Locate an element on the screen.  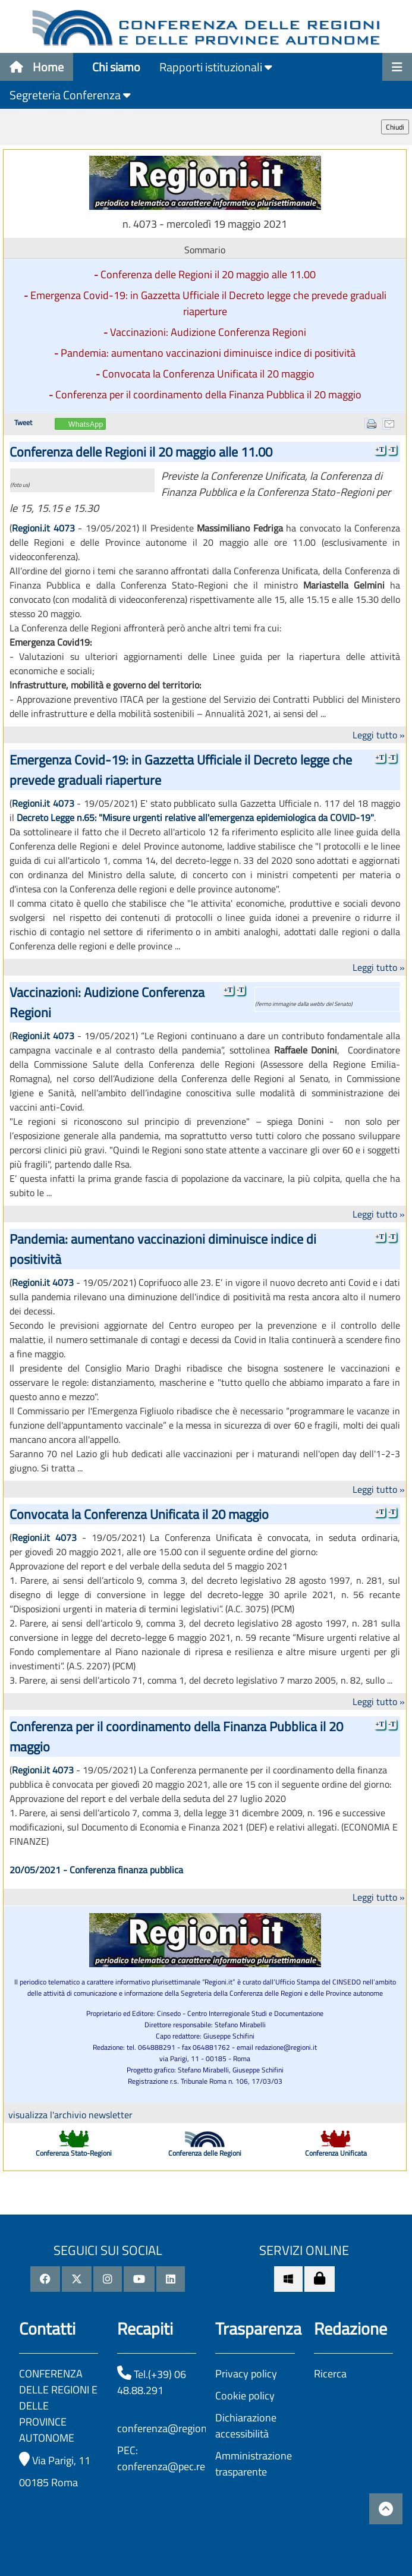
Chi siamo is located at coordinates (116, 67).